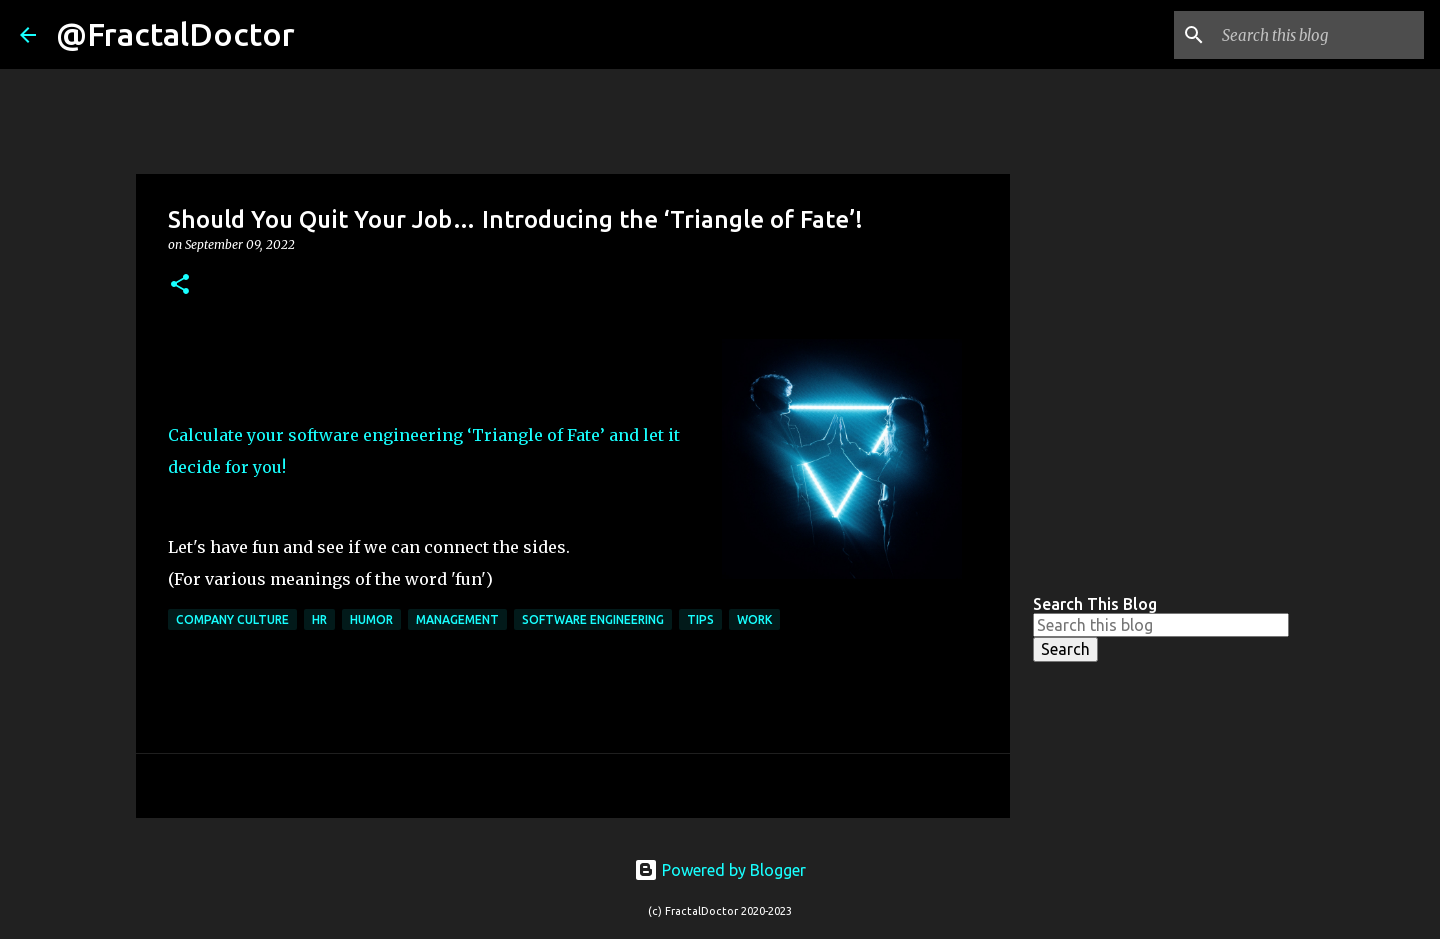  What do you see at coordinates (175, 34) in the screenshot?
I see `@FractalDoctor` at bounding box center [175, 34].